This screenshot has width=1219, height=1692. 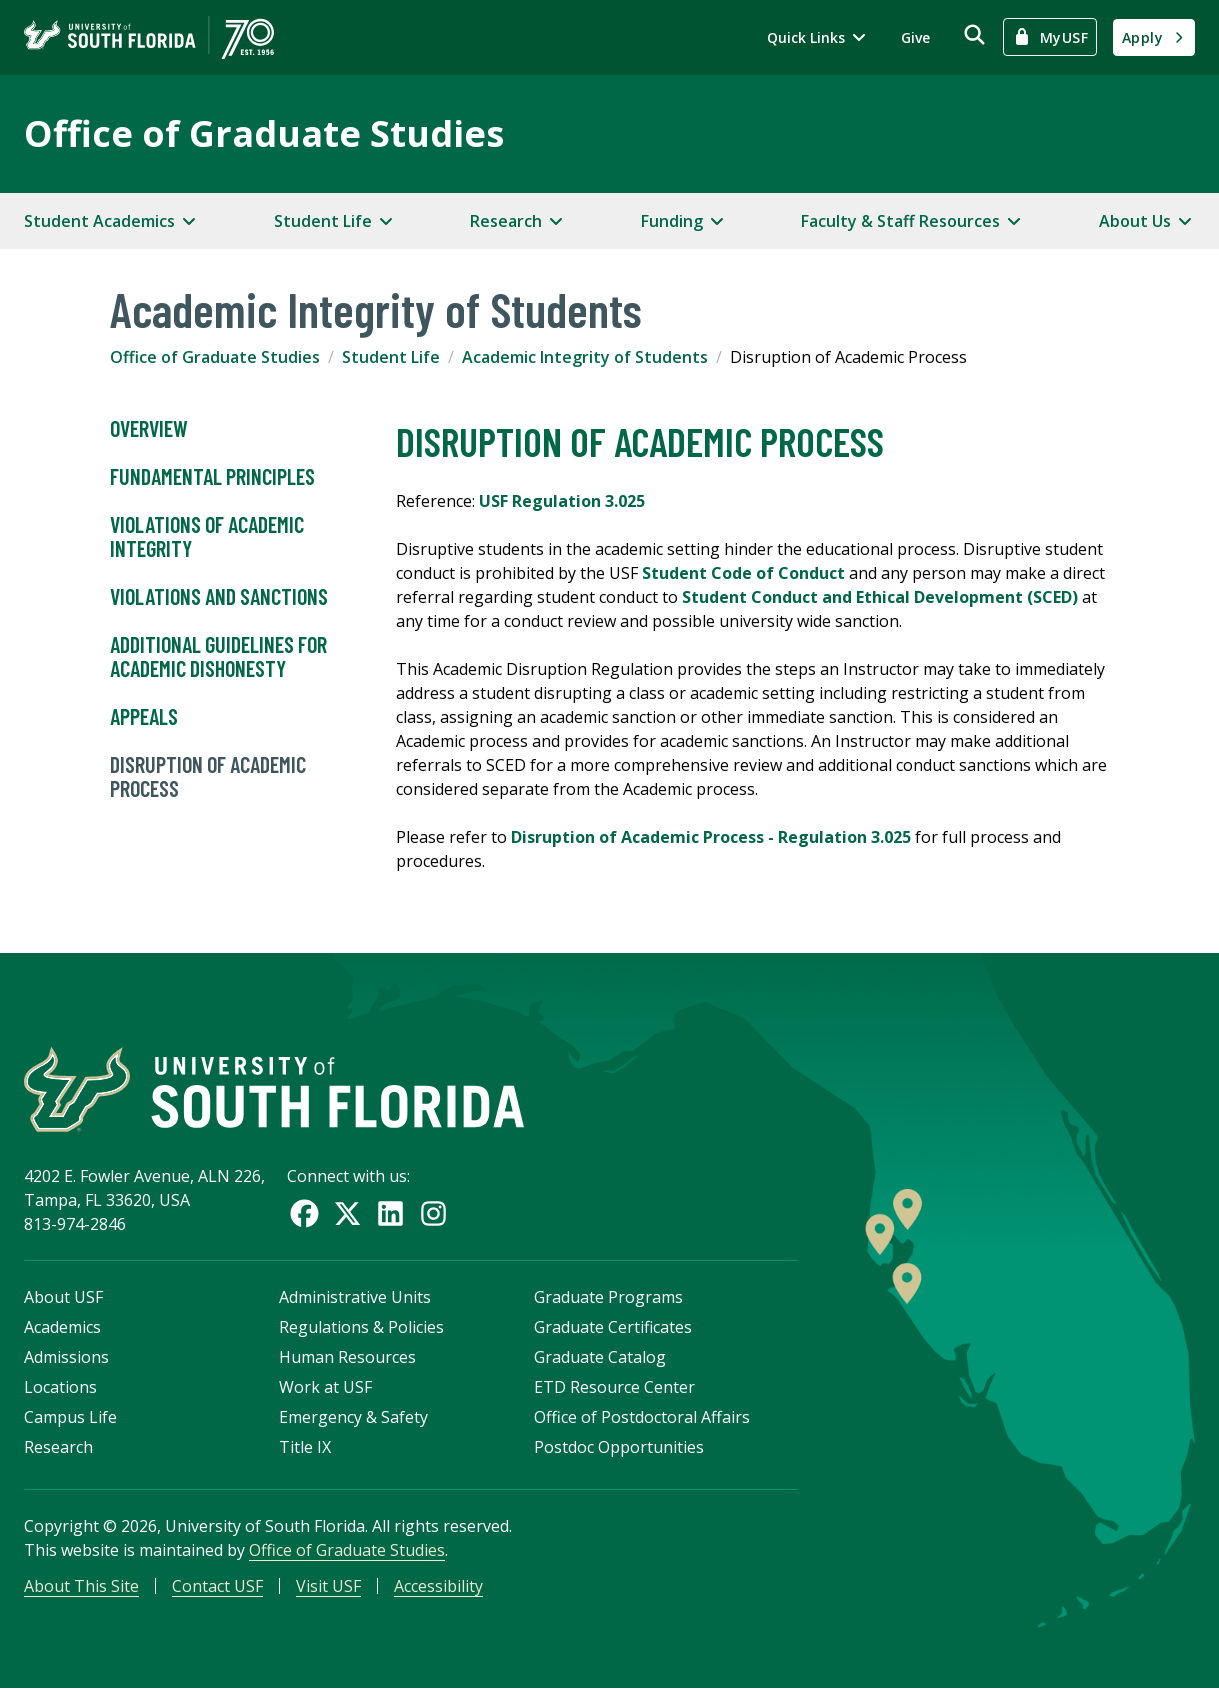 What do you see at coordinates (880, 597) in the screenshot?
I see `Student Conduct and Ethical Development (SCED)` at bounding box center [880, 597].